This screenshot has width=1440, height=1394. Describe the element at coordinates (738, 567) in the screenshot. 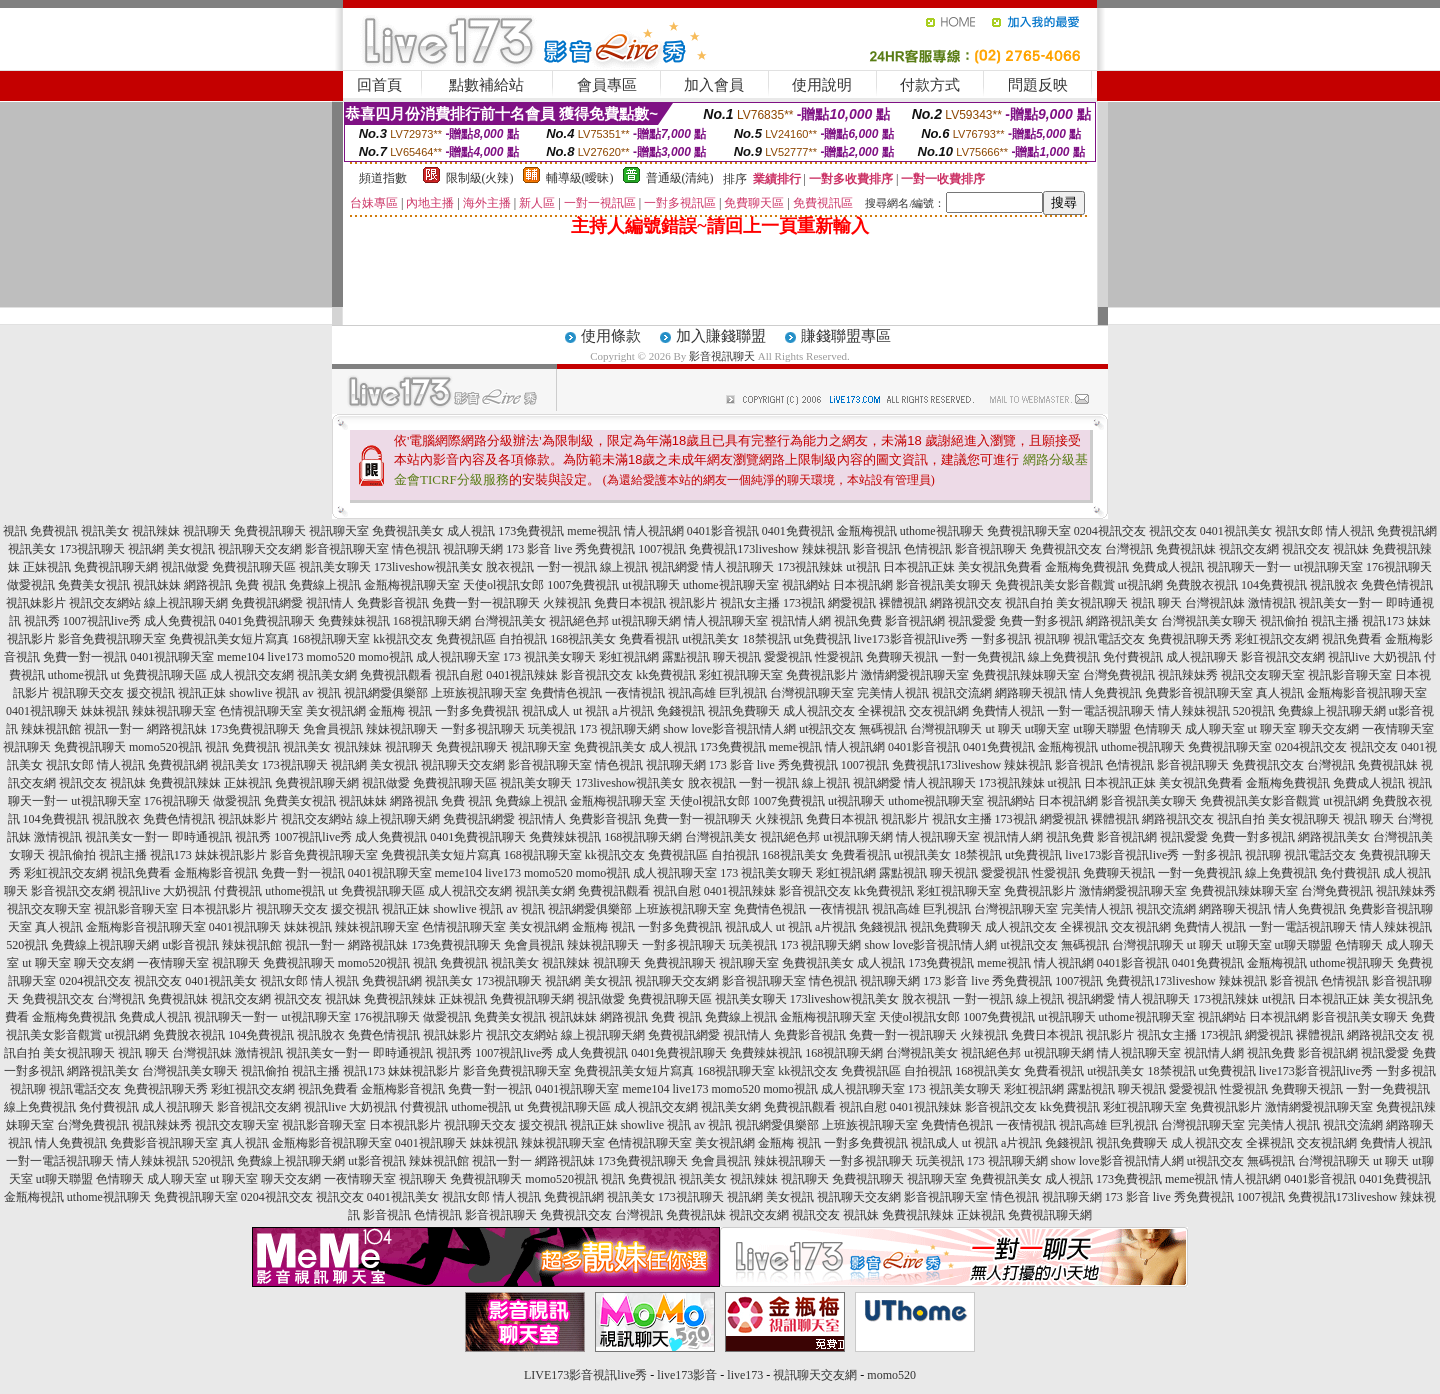

I see `情人視訊聊天` at that location.